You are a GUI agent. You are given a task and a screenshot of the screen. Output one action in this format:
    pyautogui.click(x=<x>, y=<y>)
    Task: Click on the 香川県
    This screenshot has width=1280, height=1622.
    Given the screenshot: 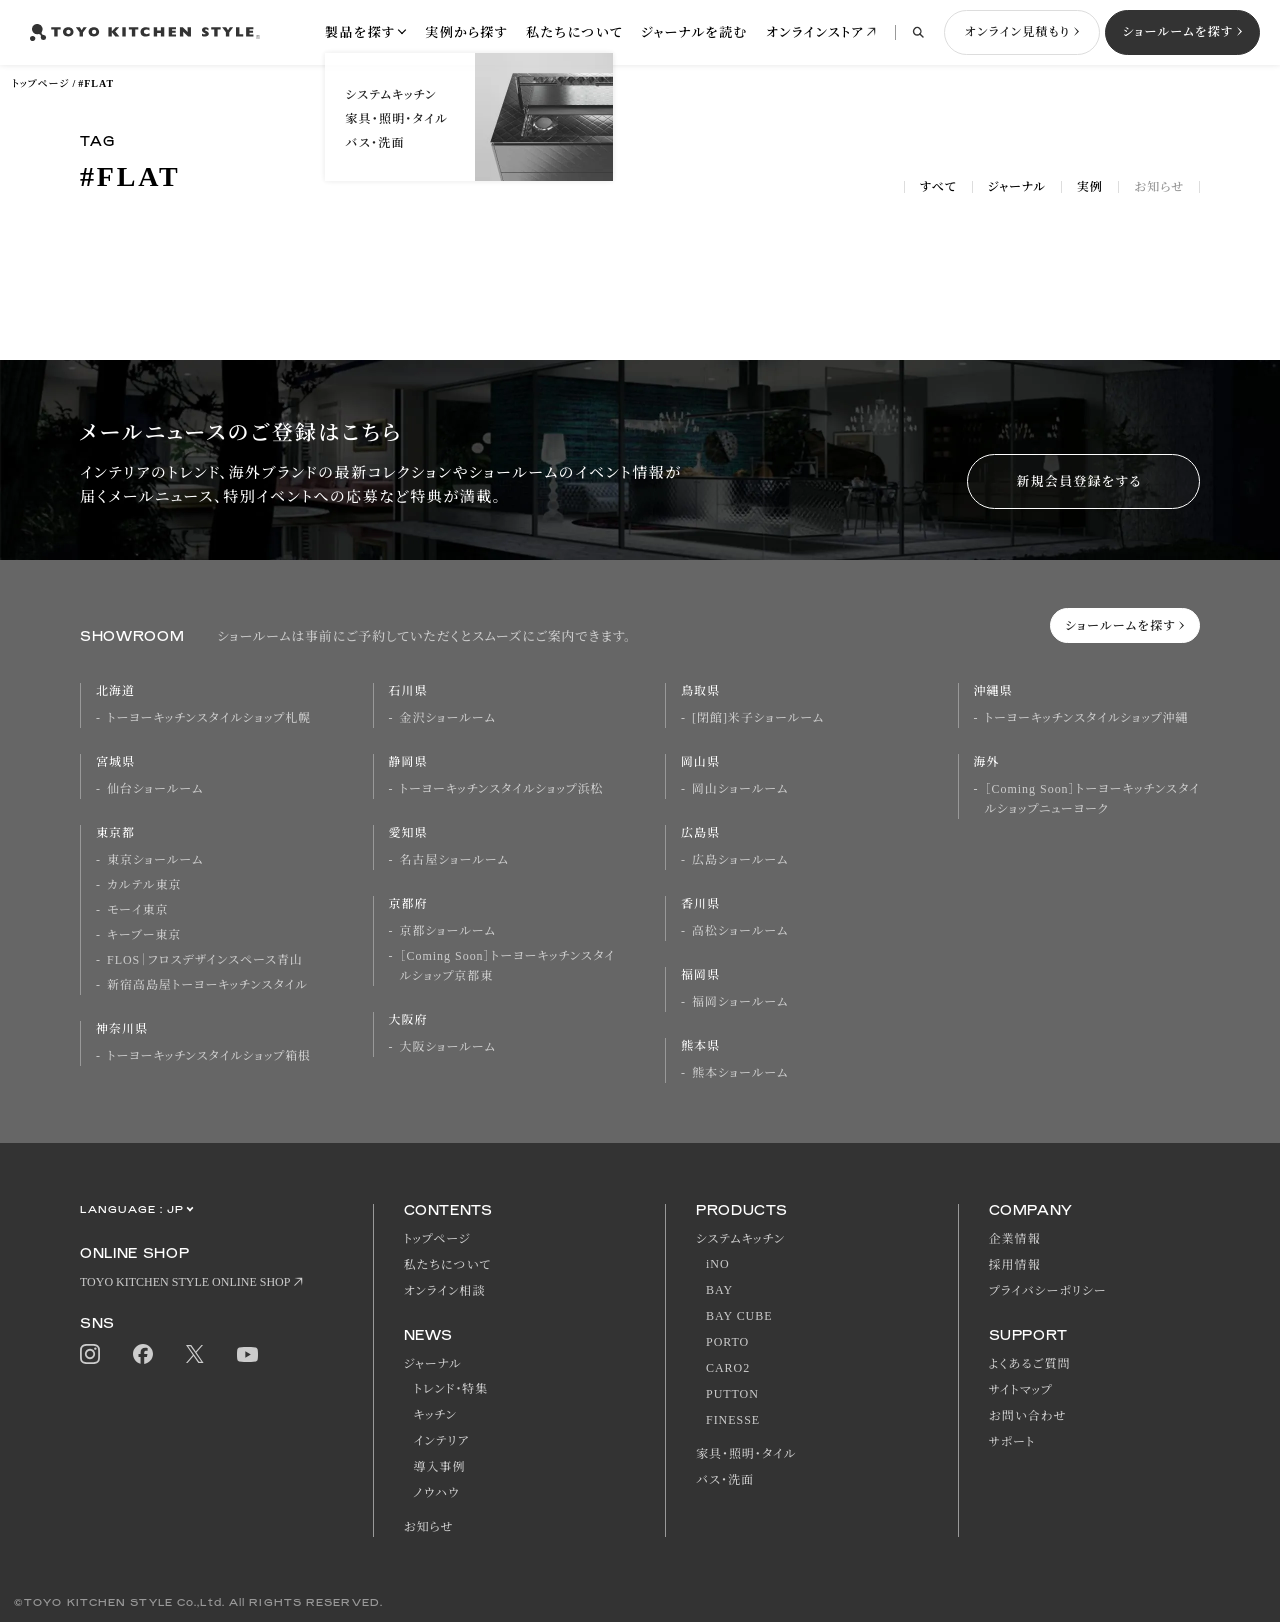 What is the action you would take?
    pyautogui.click(x=700, y=904)
    